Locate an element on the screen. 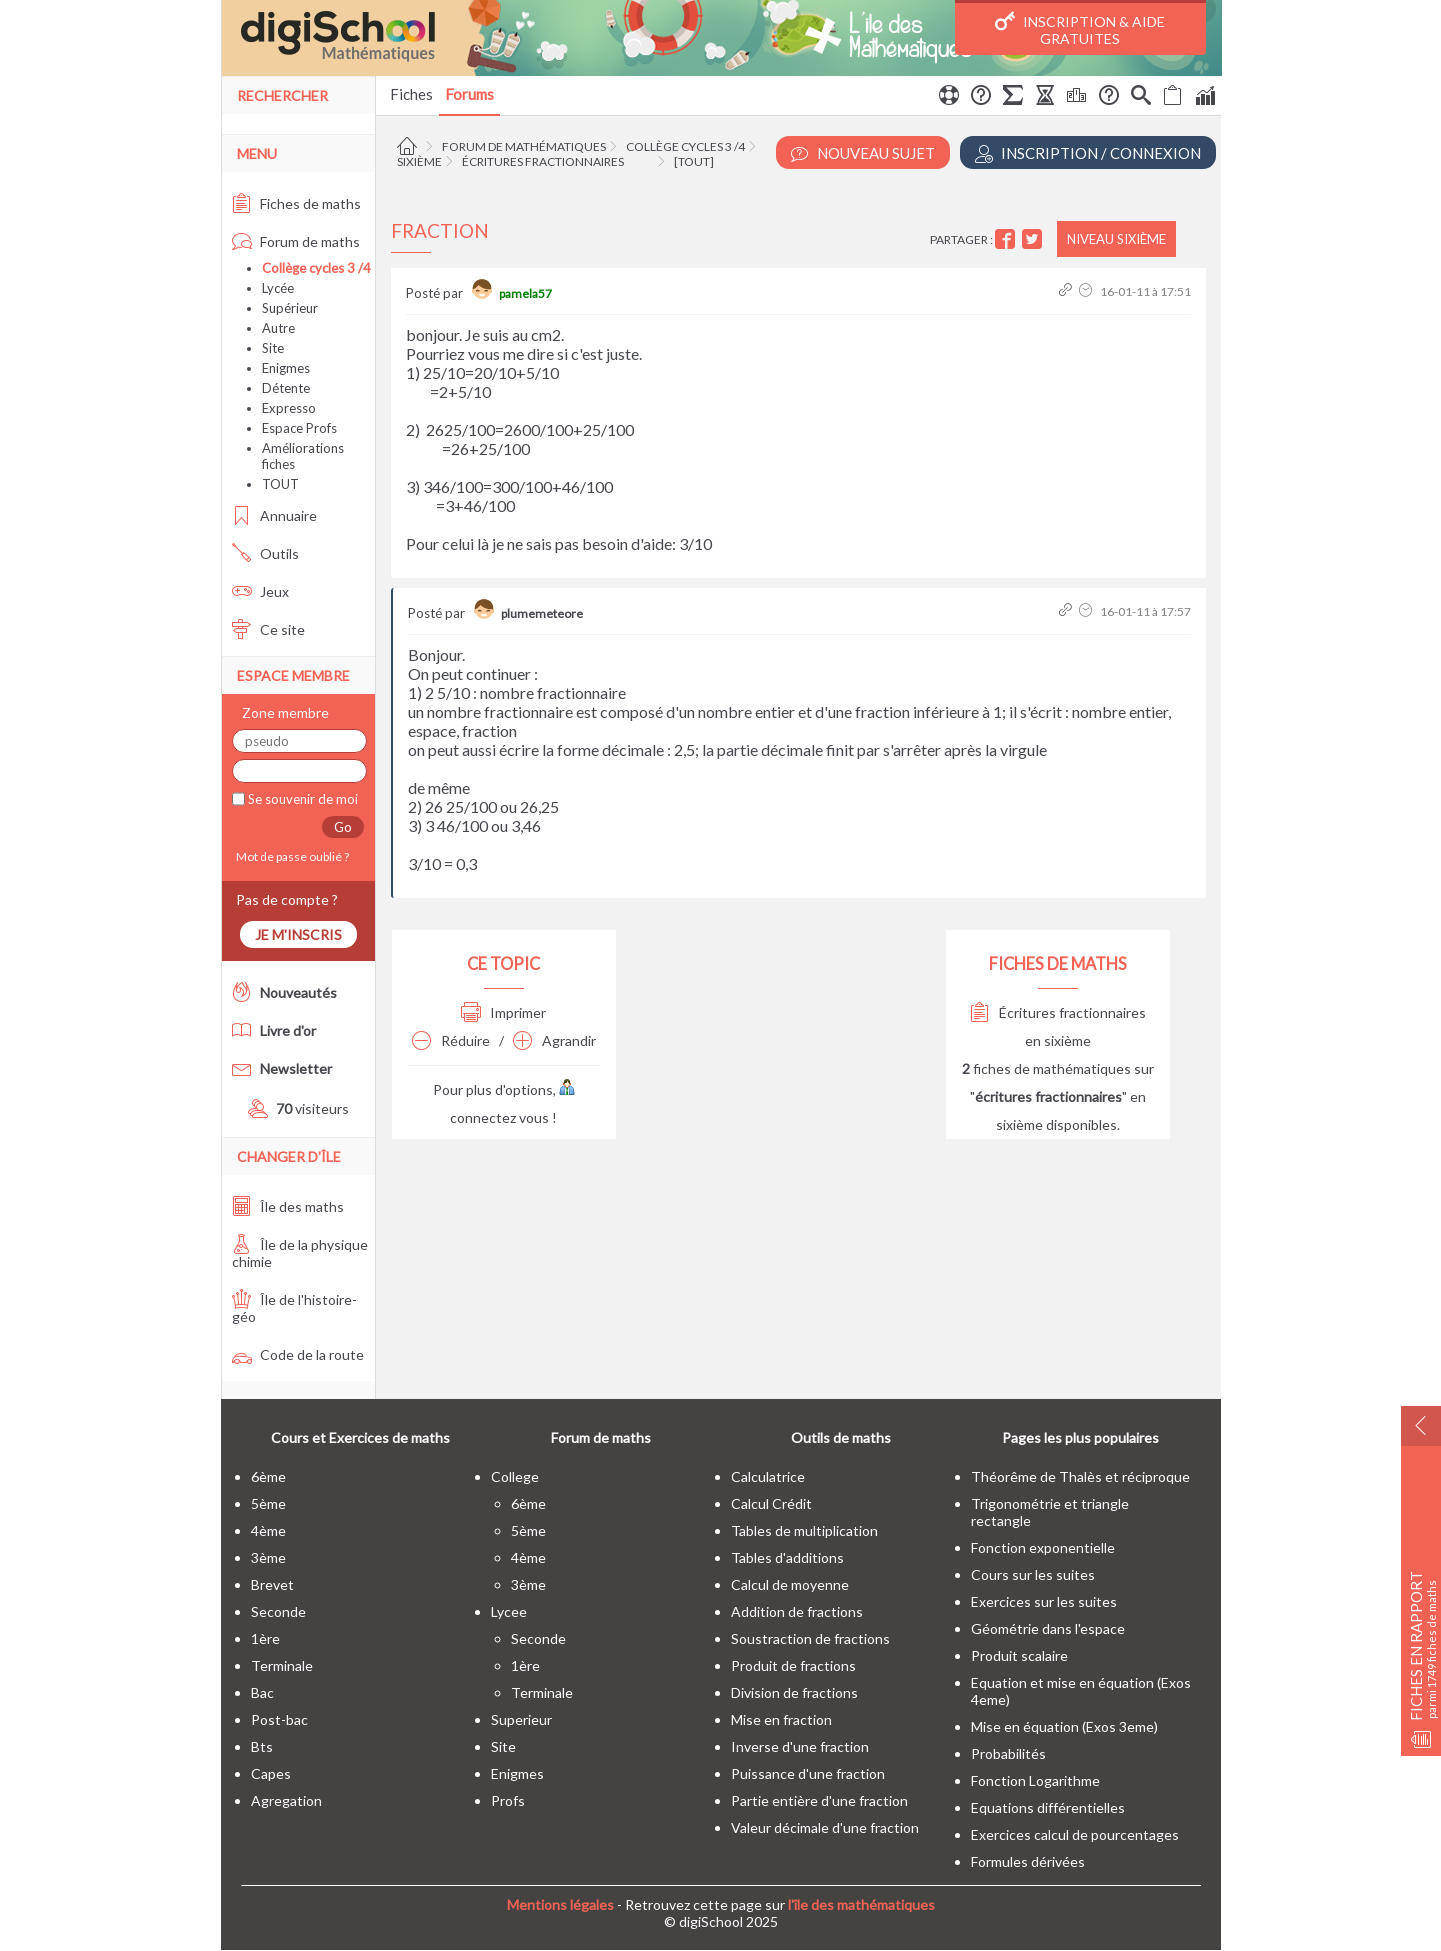 The height and width of the screenshot is (1951, 1441). Fonction exponentielle is located at coordinates (1043, 1547).